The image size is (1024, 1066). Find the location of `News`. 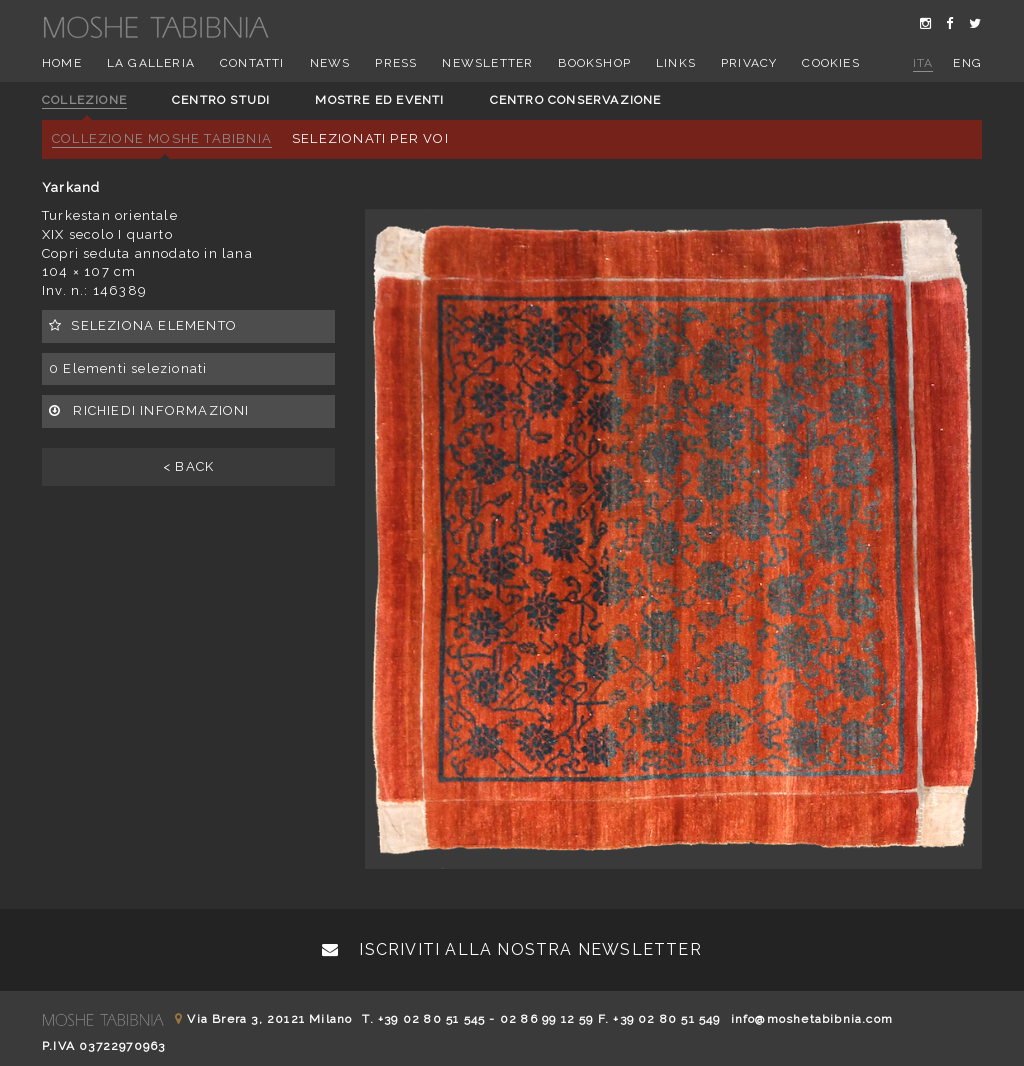

News is located at coordinates (330, 63).